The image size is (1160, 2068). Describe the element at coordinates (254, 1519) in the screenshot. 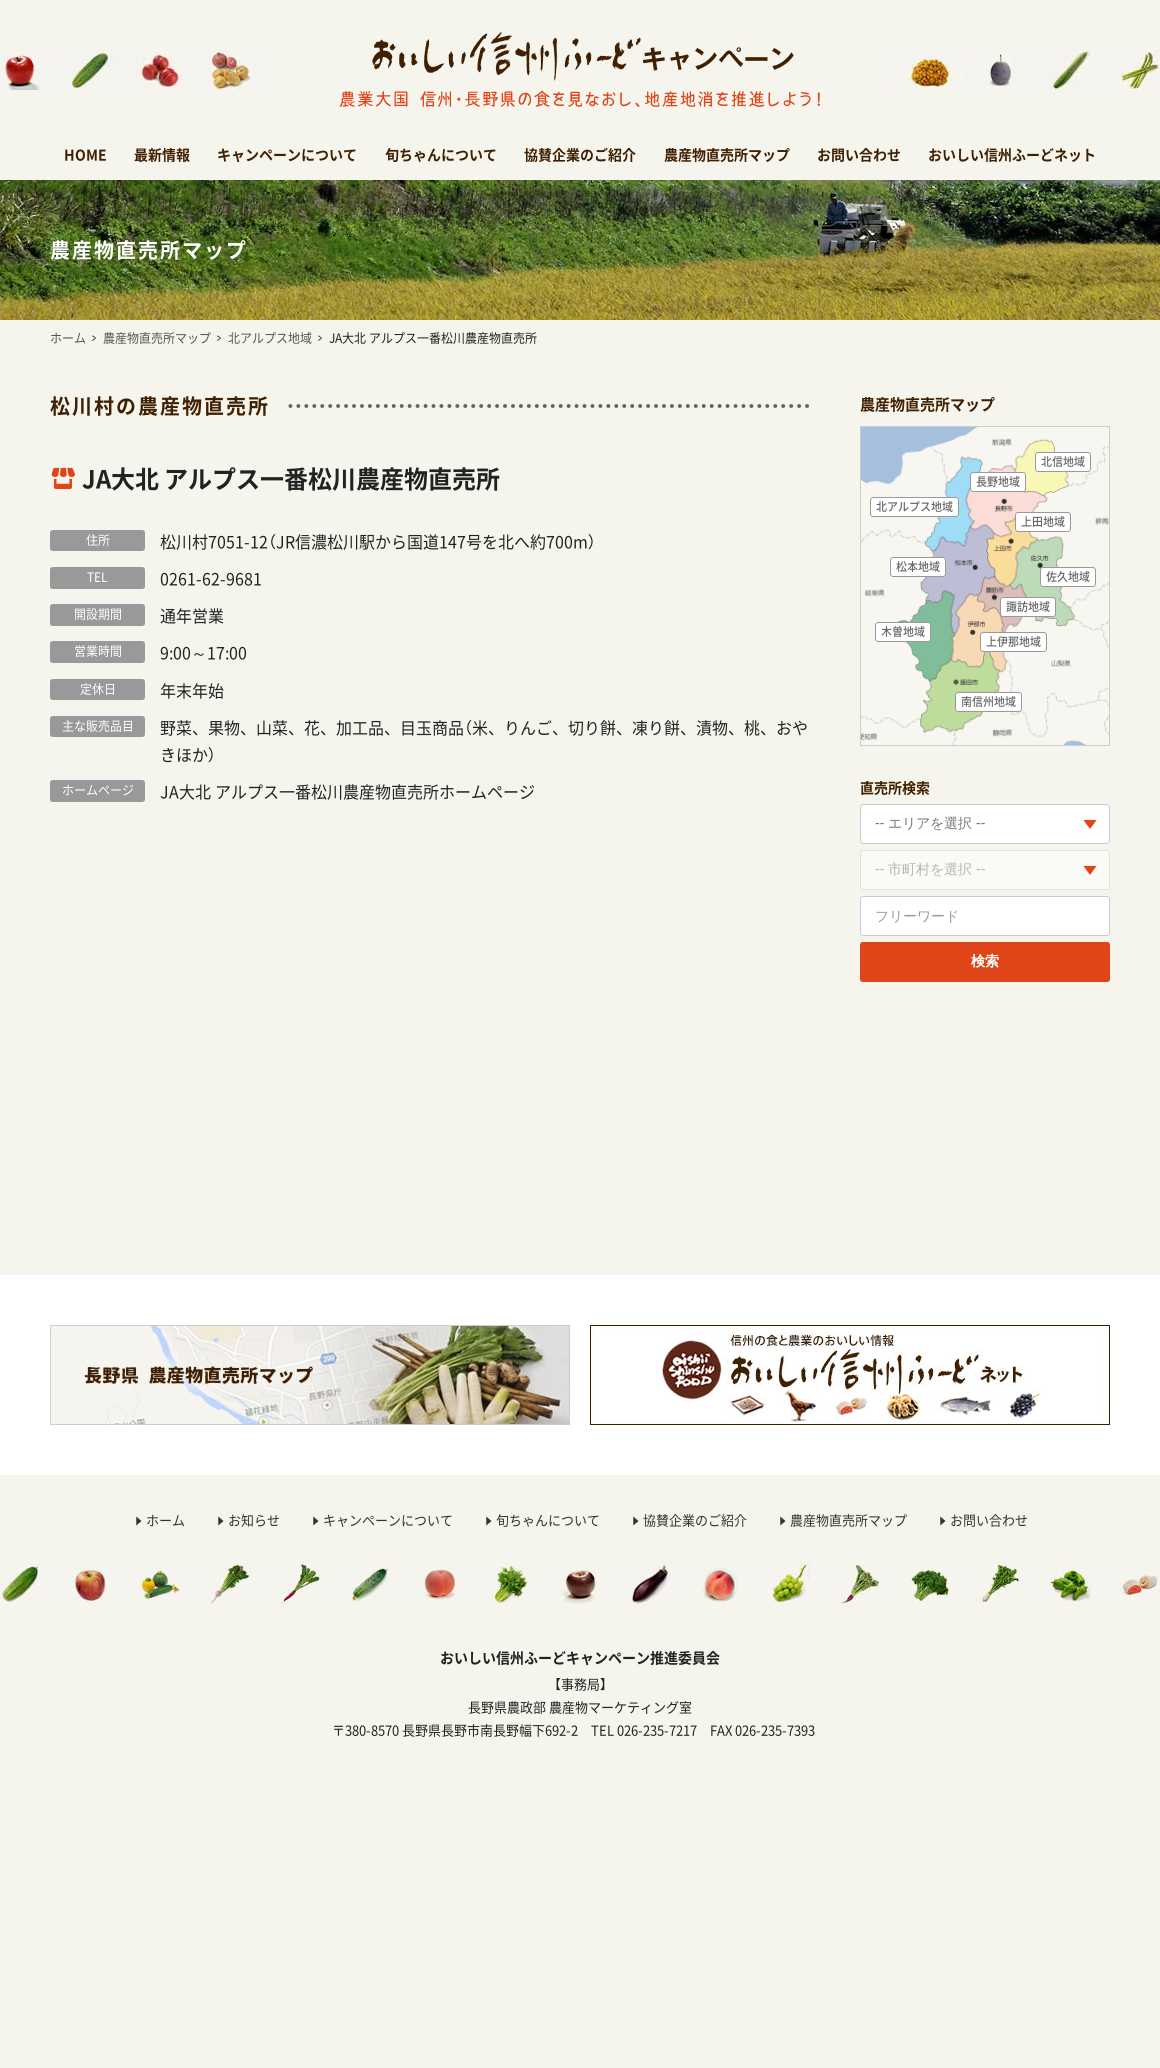

I see `お知らせ` at that location.